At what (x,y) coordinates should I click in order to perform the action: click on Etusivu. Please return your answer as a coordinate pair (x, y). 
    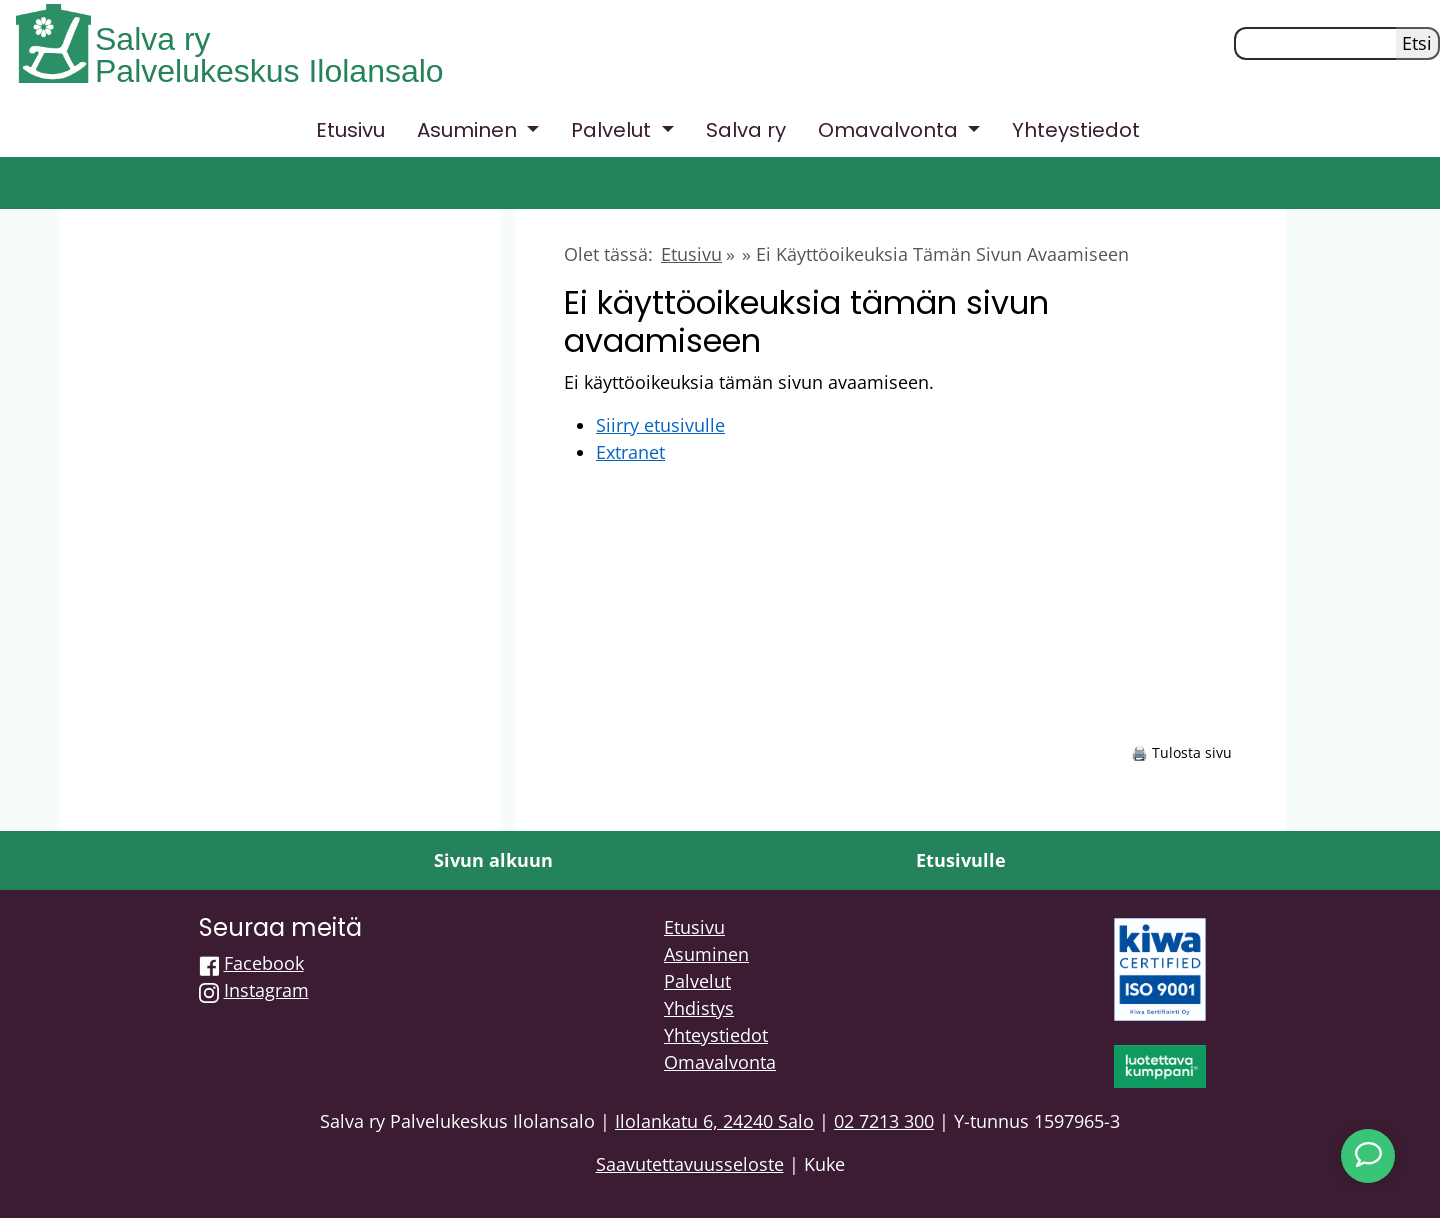
    Looking at the image, I should click on (350, 130).